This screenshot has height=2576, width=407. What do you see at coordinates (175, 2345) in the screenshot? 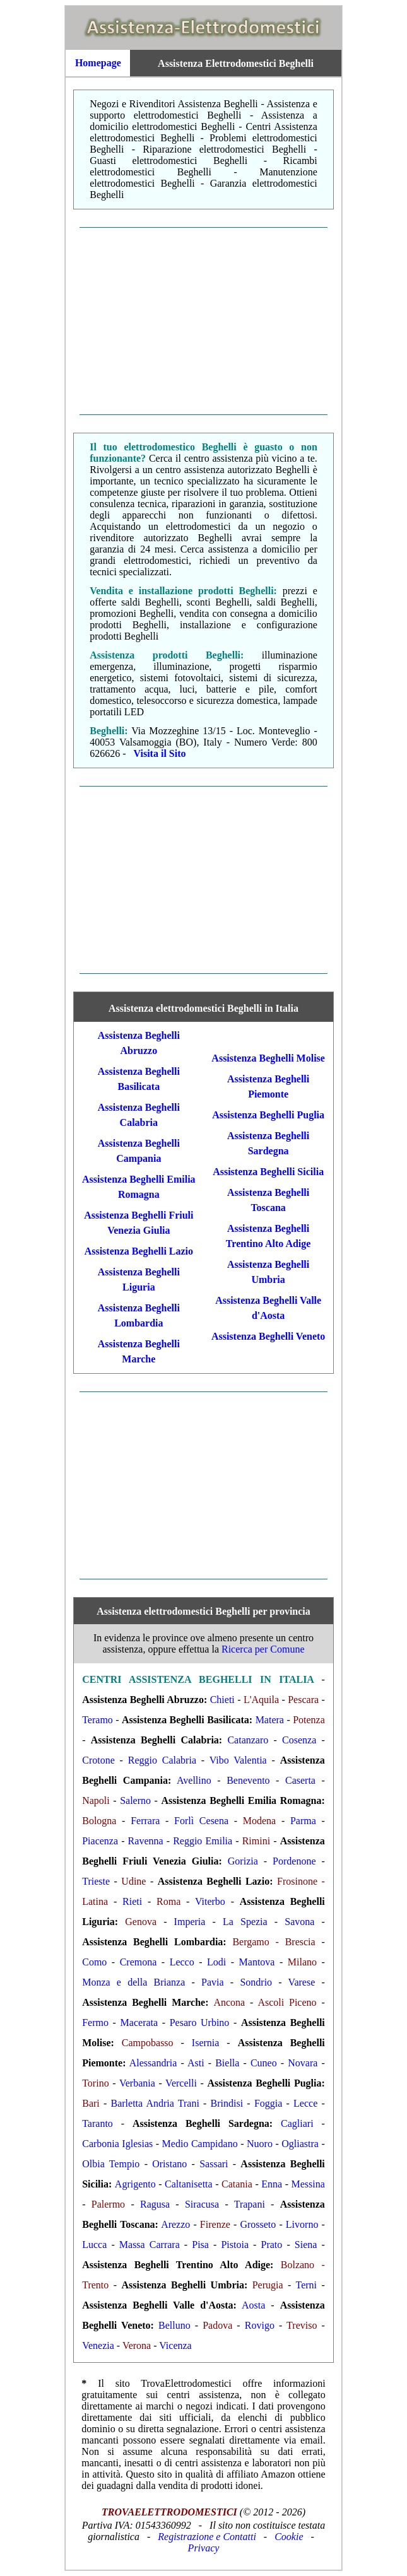
I see `Vicenza` at bounding box center [175, 2345].